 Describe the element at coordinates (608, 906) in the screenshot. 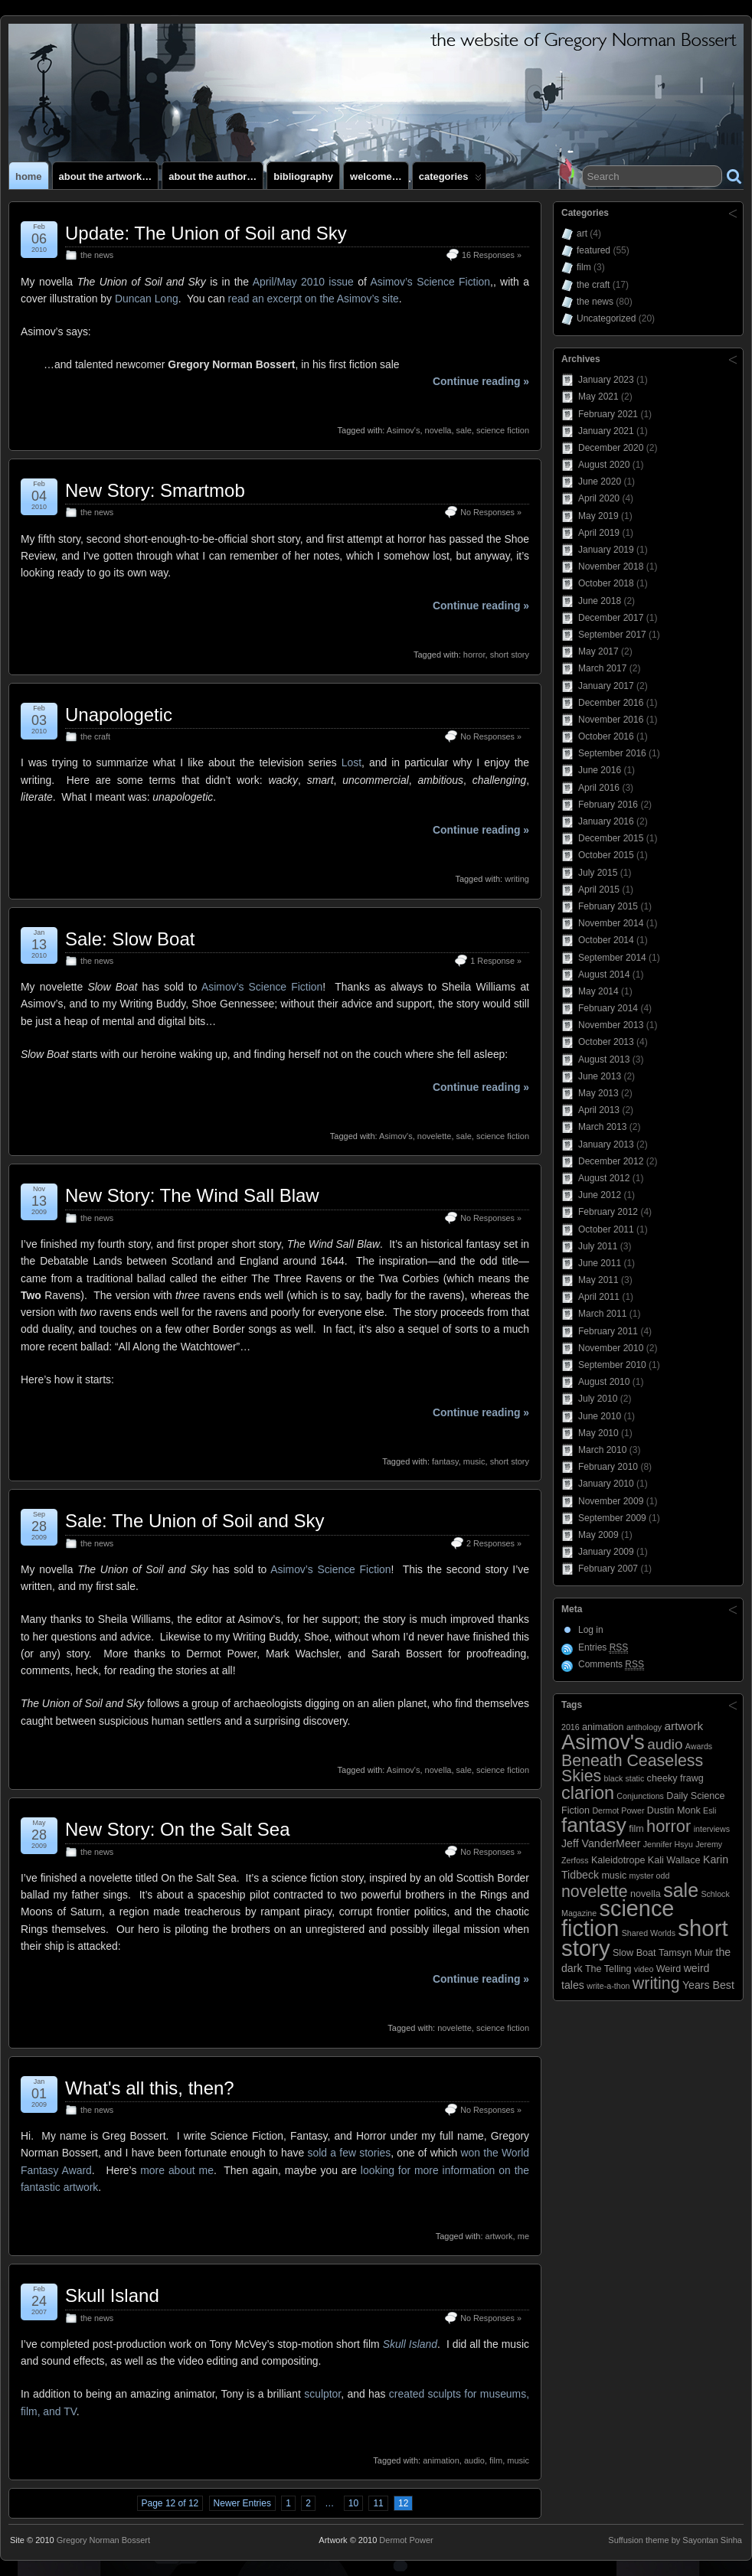

I see `February 2015` at that location.